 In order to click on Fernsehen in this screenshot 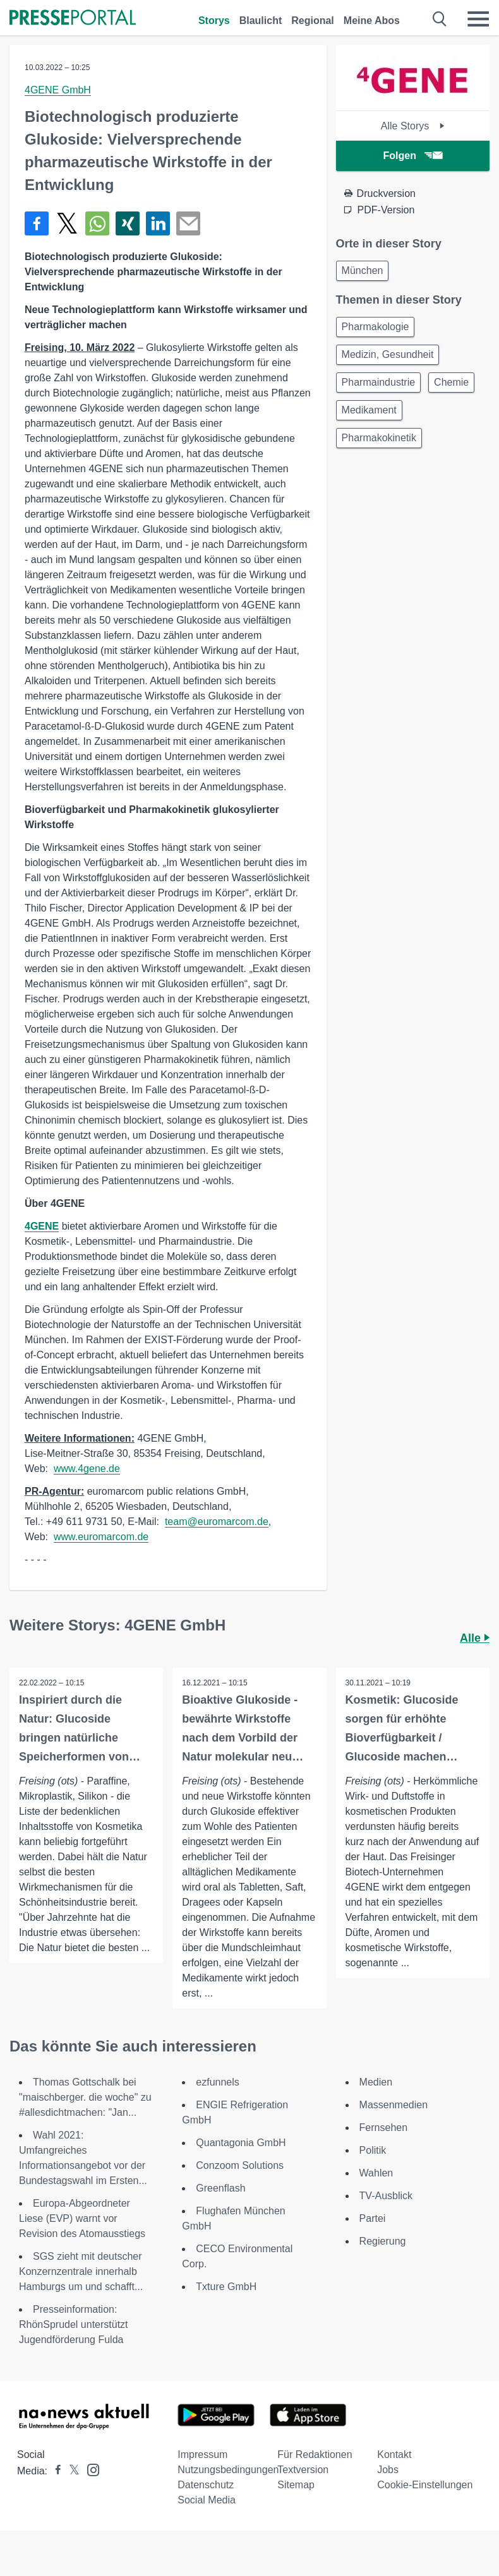, I will do `click(383, 2127)`.